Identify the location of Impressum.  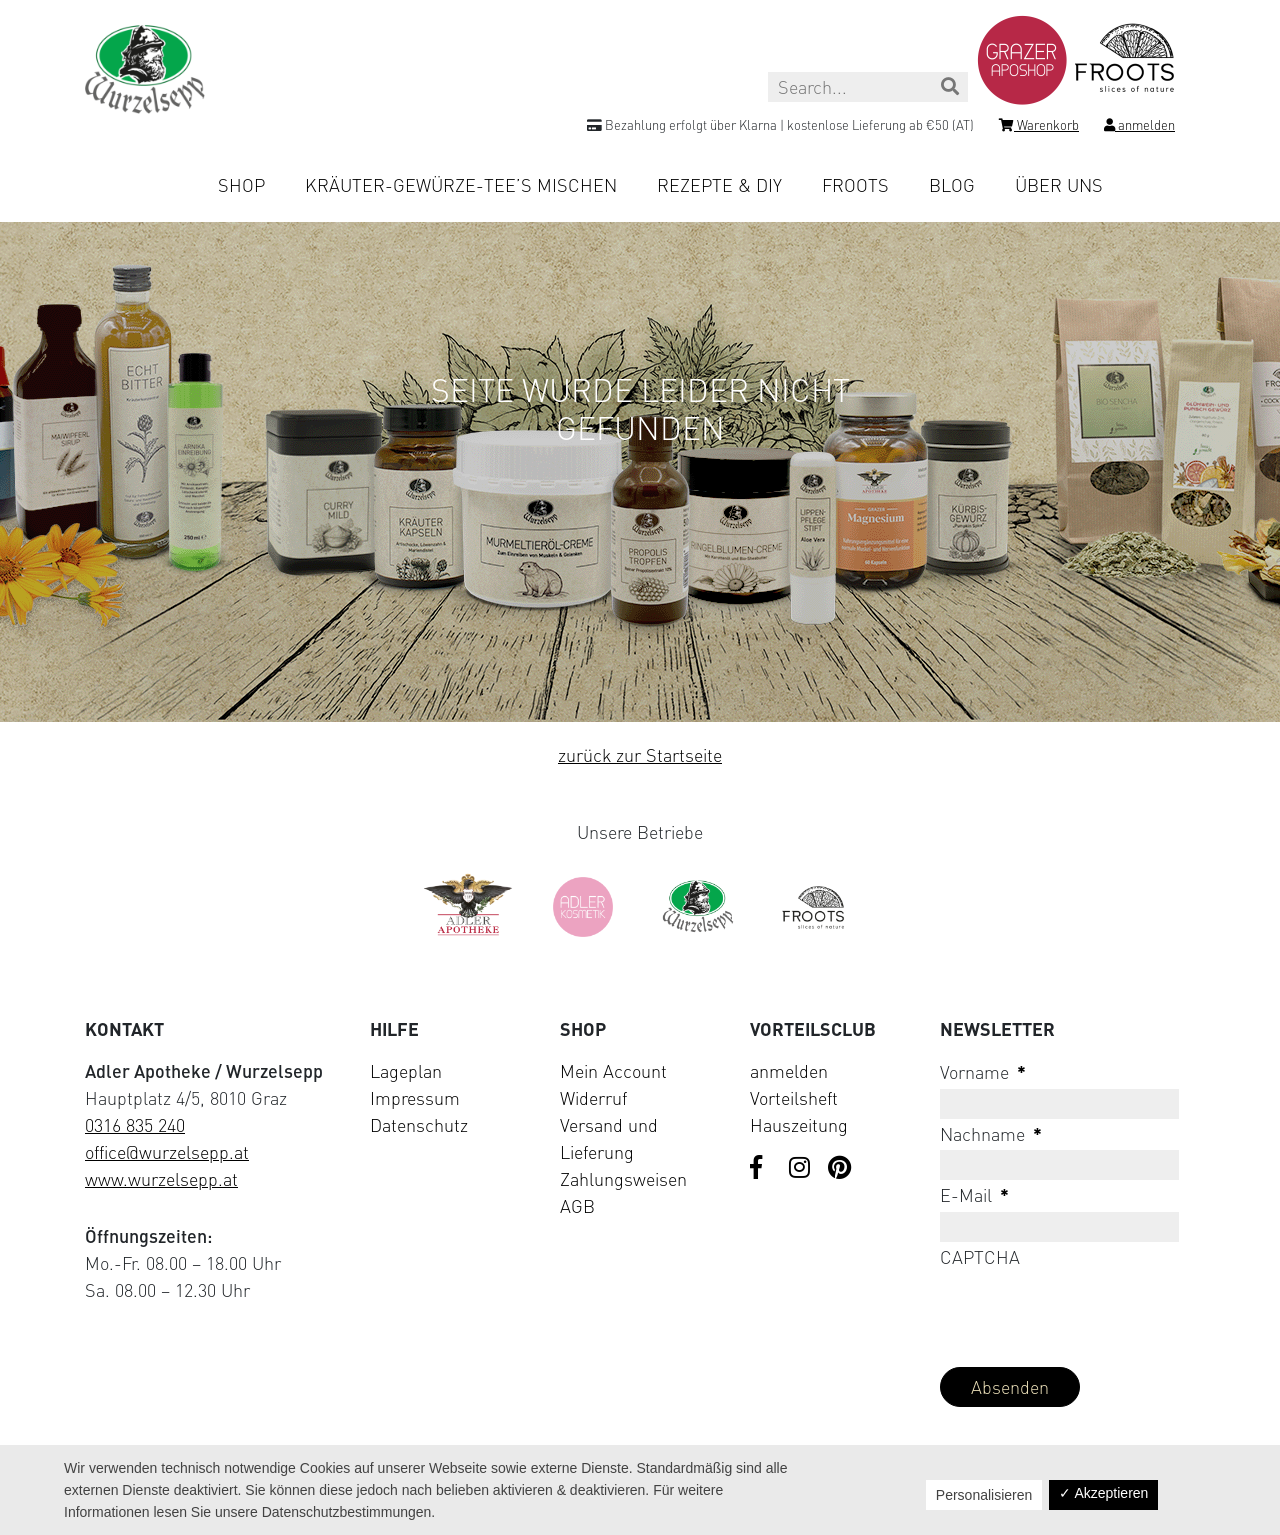
(415, 1098).